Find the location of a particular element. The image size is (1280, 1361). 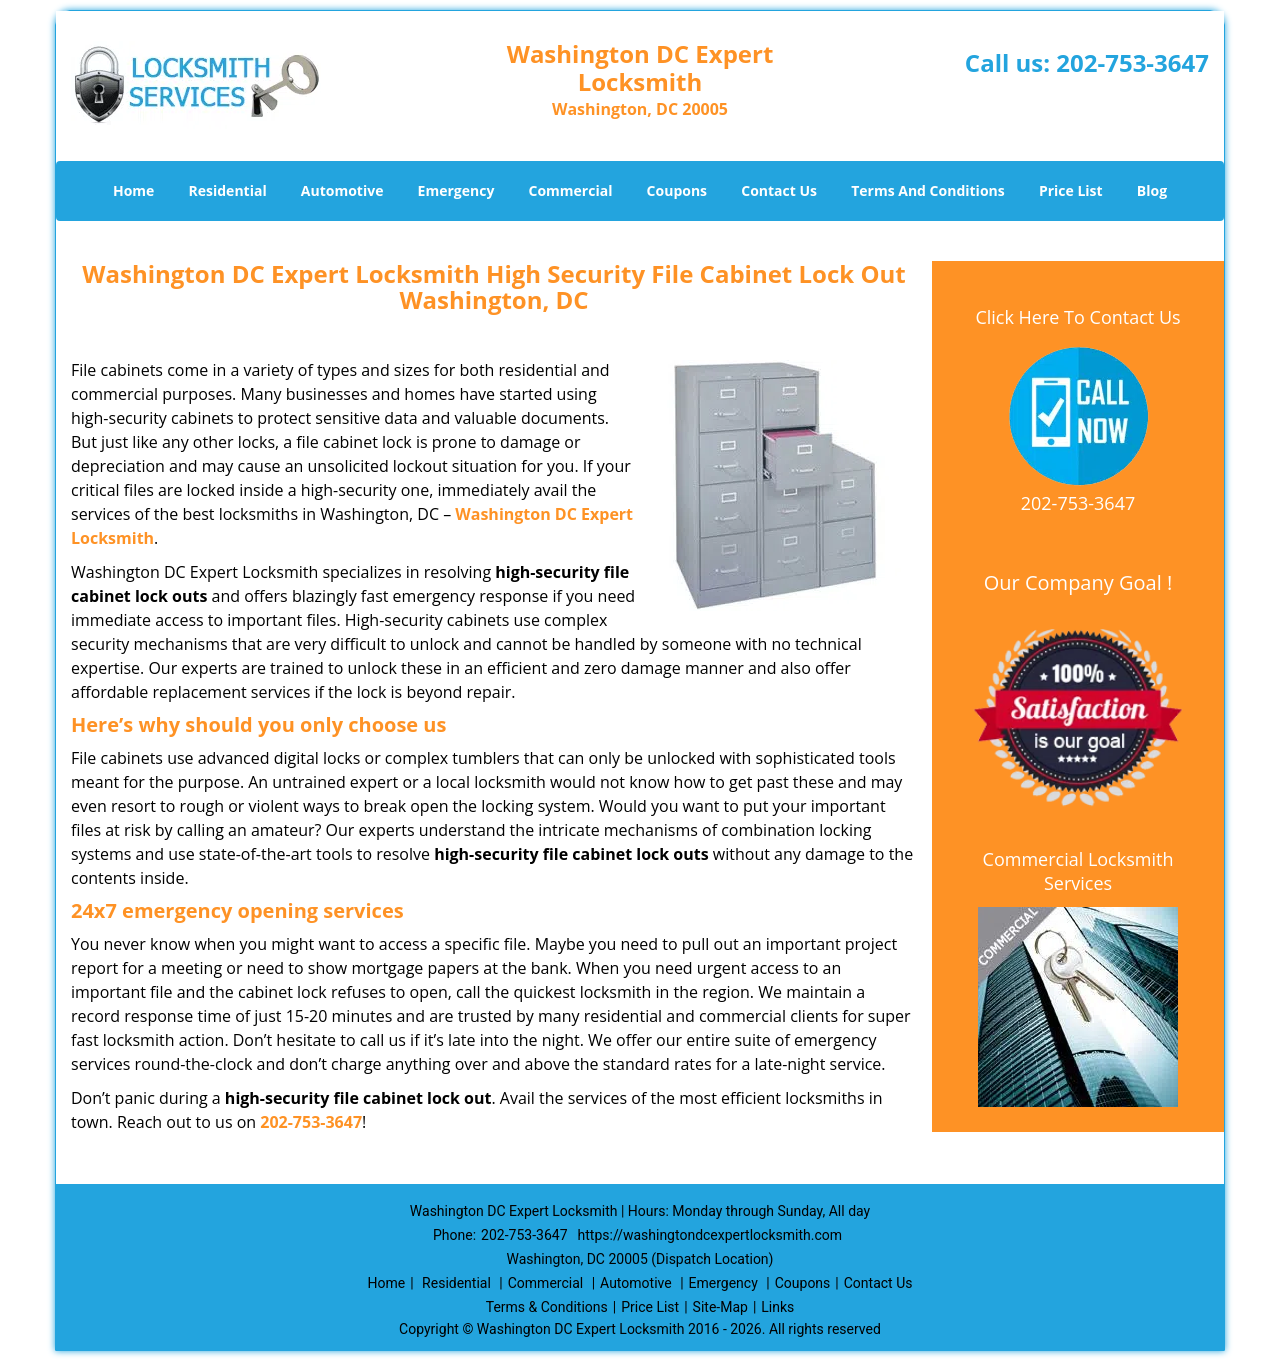

Residential is located at coordinates (228, 190).